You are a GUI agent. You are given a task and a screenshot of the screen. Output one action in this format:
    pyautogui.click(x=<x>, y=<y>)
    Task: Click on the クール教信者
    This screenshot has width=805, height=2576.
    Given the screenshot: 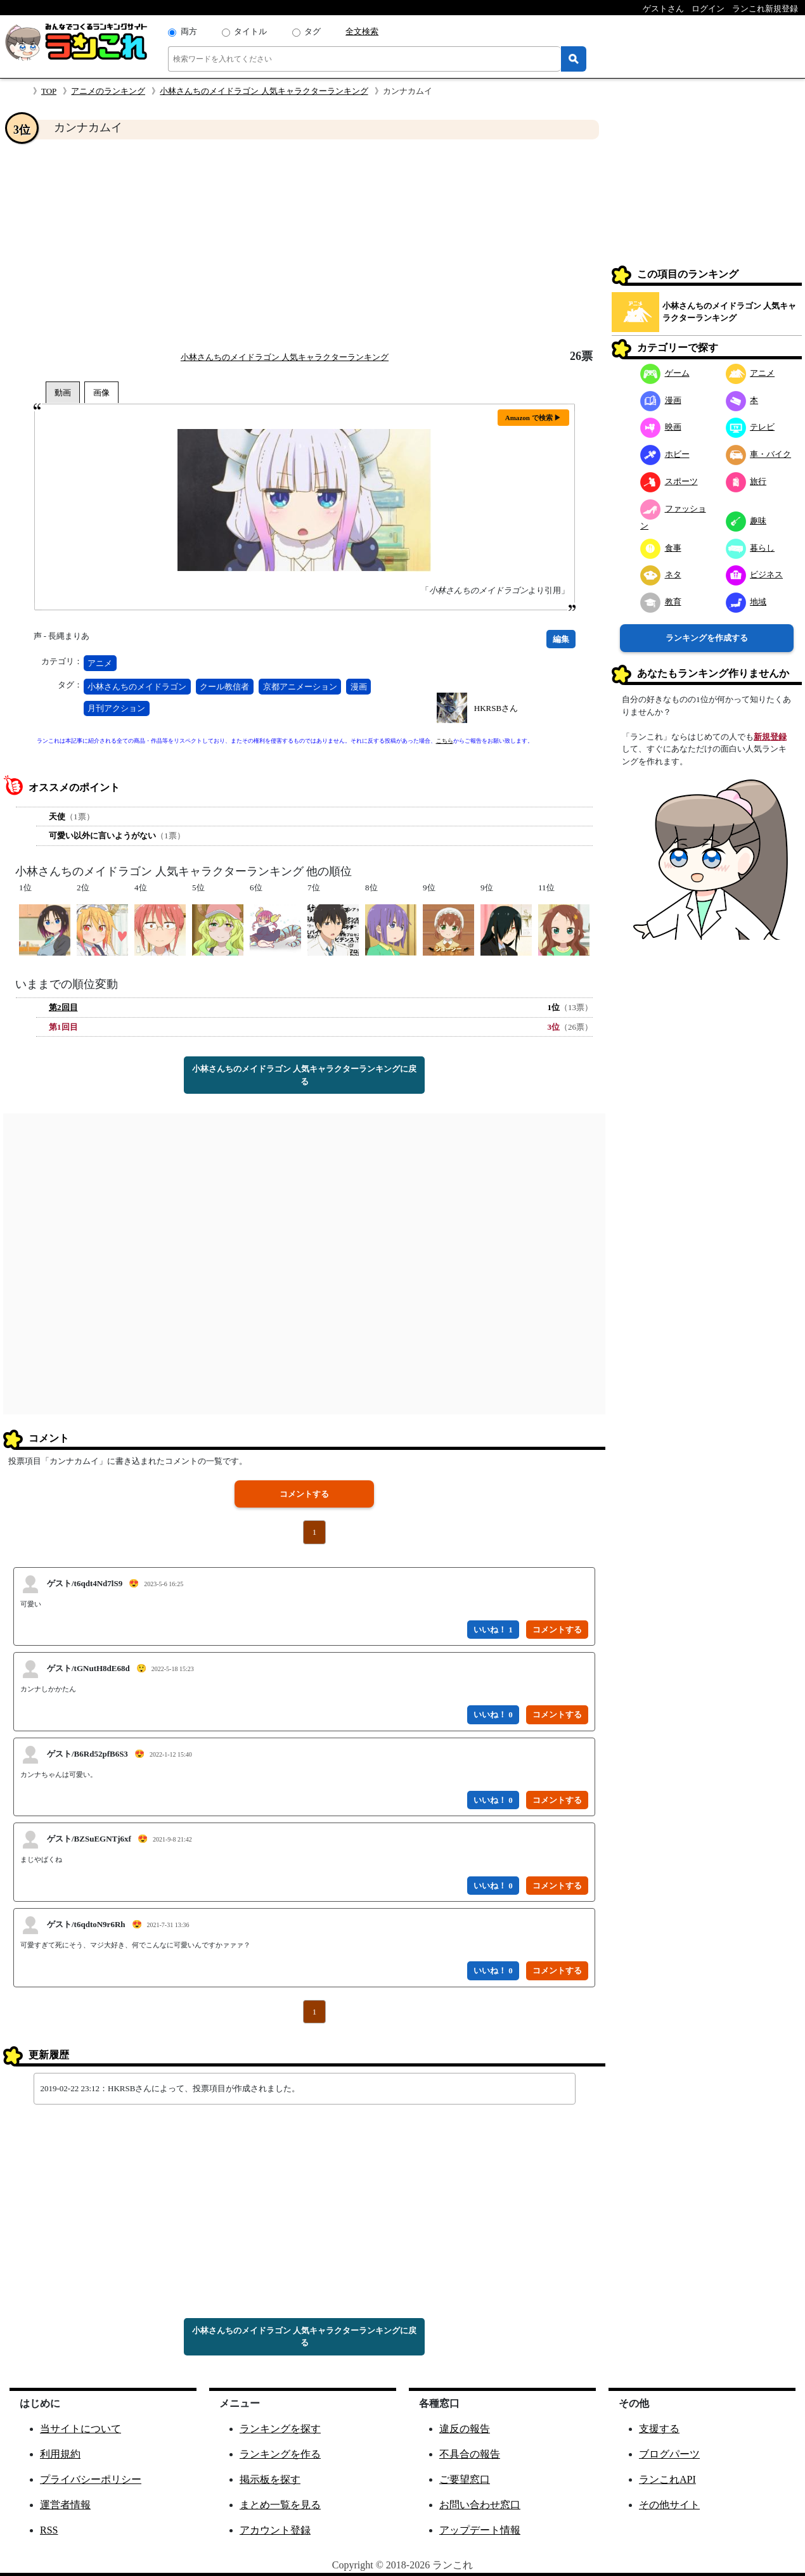 What is the action you would take?
    pyautogui.click(x=224, y=686)
    